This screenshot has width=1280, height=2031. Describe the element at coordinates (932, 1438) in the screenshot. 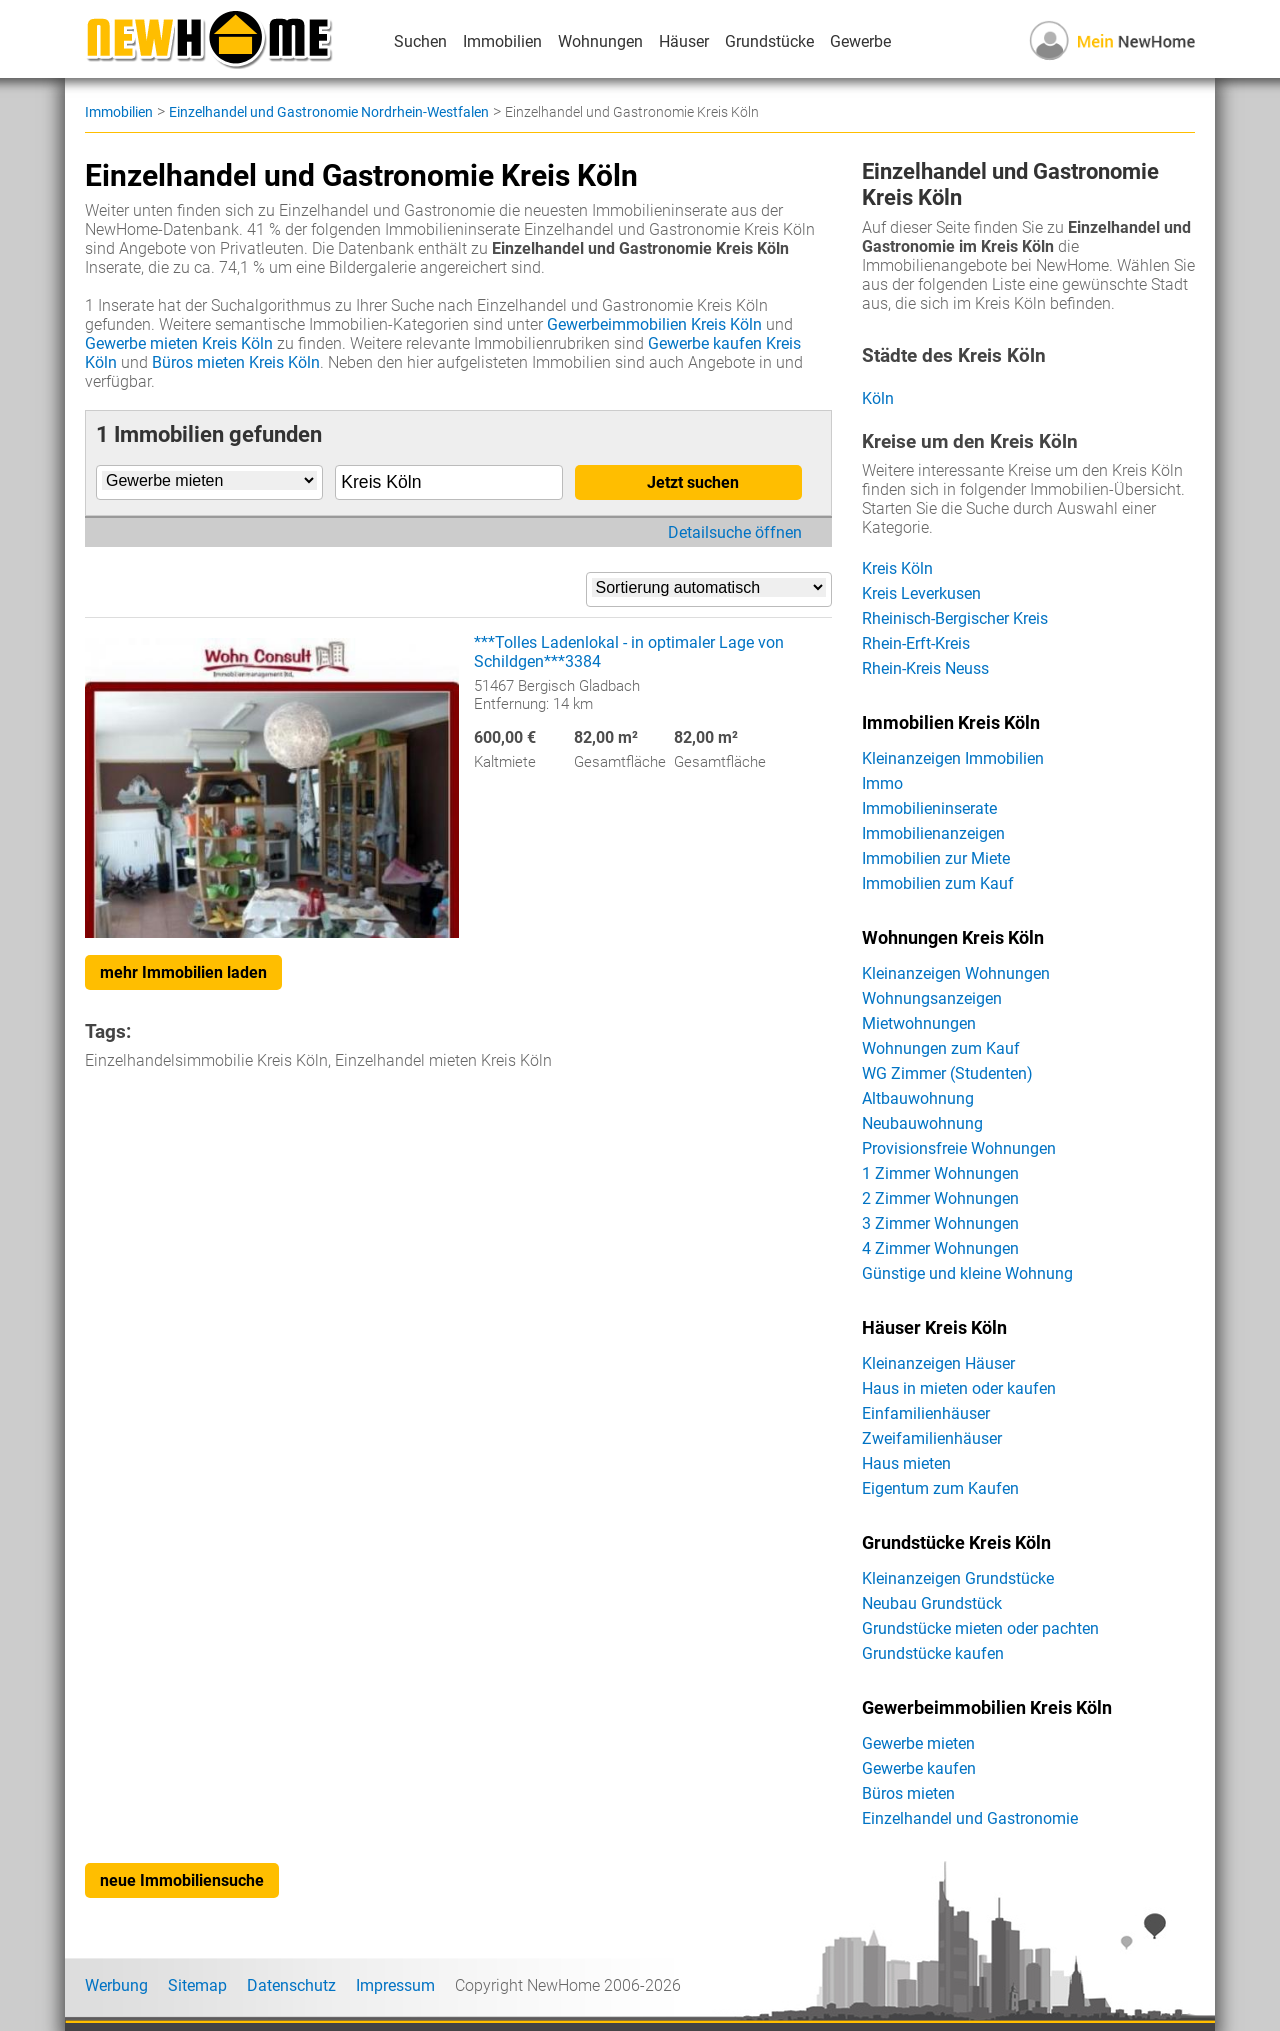

I see `Zweifamilienhäuser` at that location.